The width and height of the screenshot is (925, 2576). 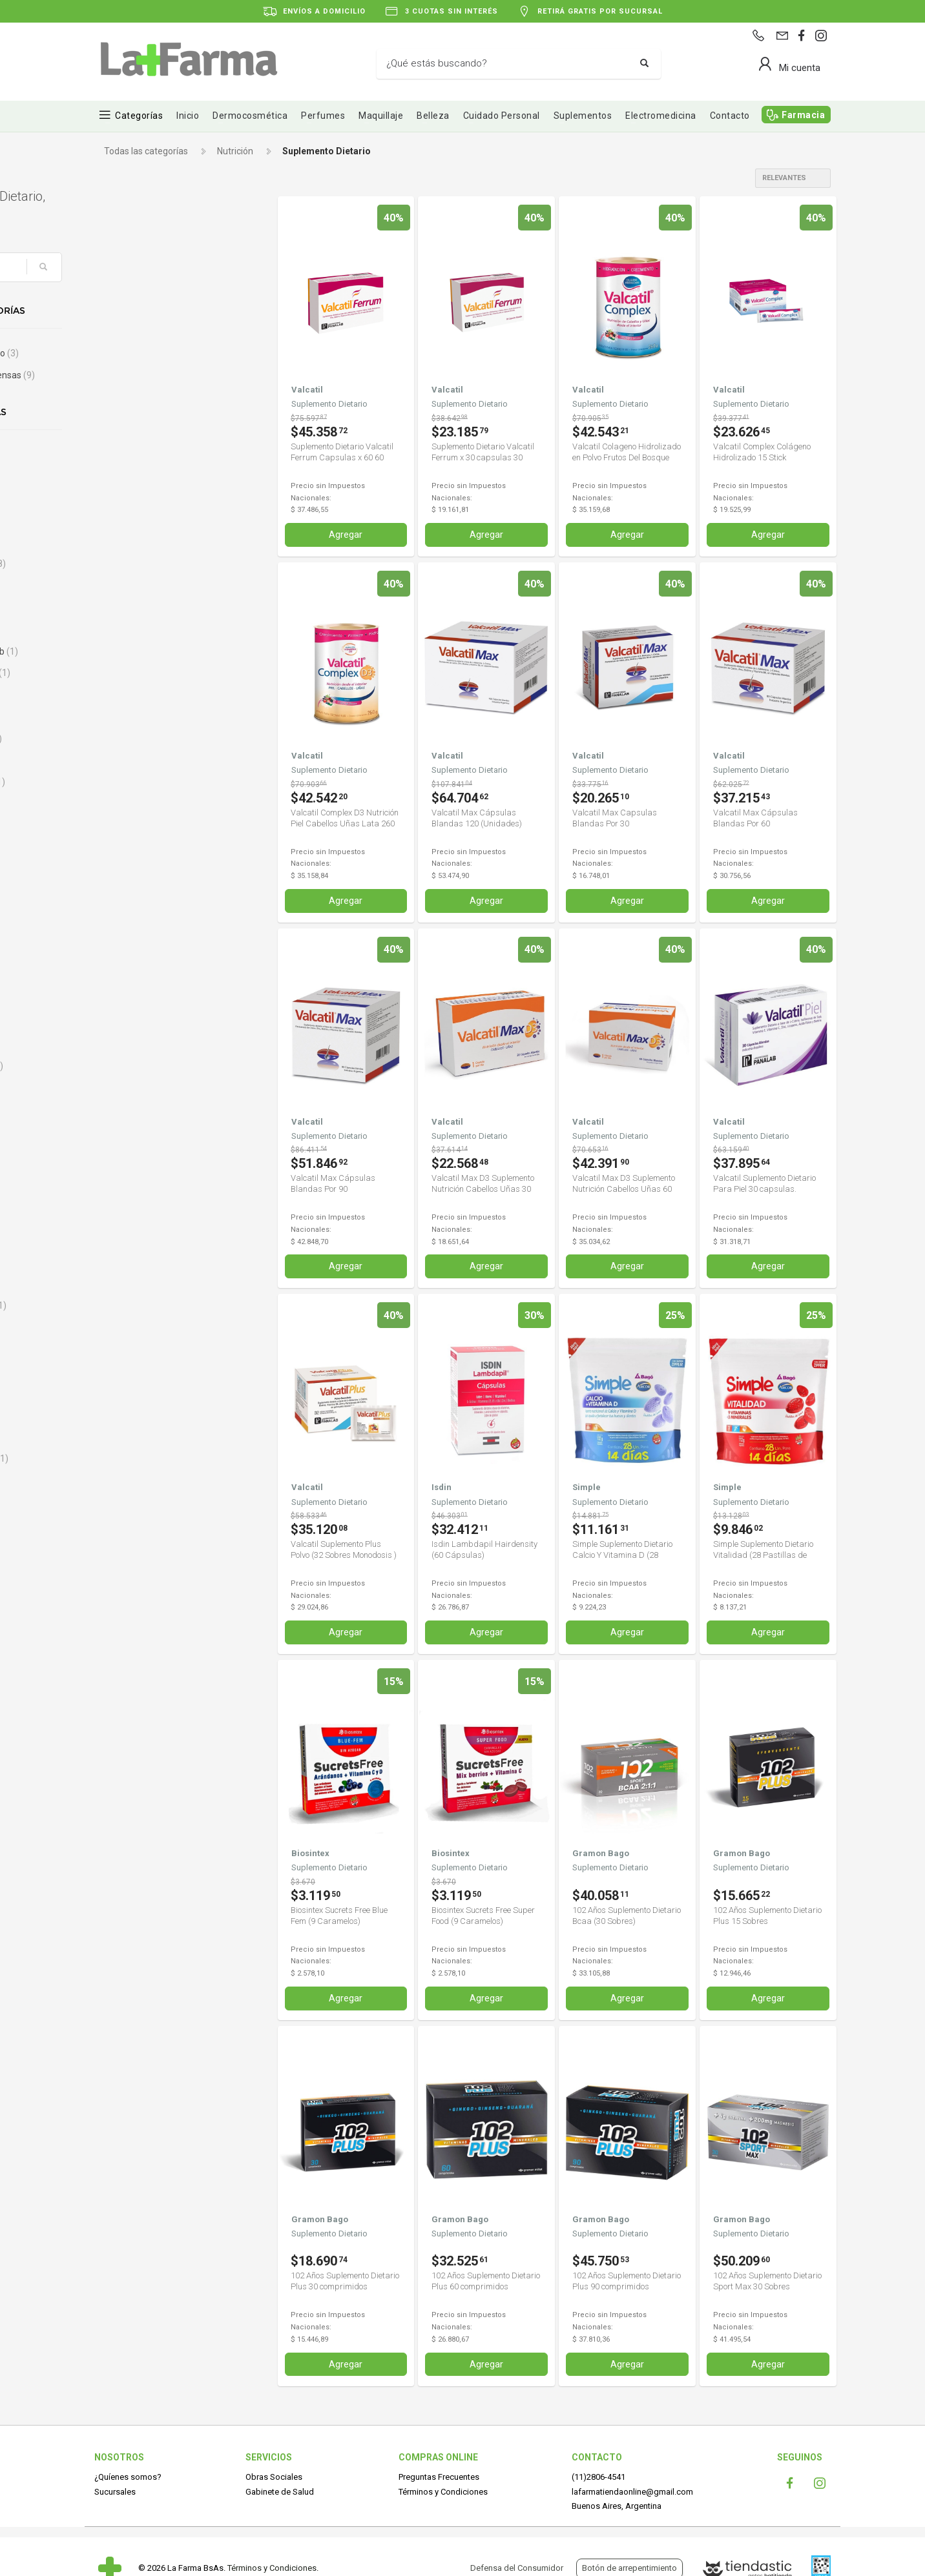 What do you see at coordinates (131, 629) in the screenshot?
I see `Baliarda` at bounding box center [131, 629].